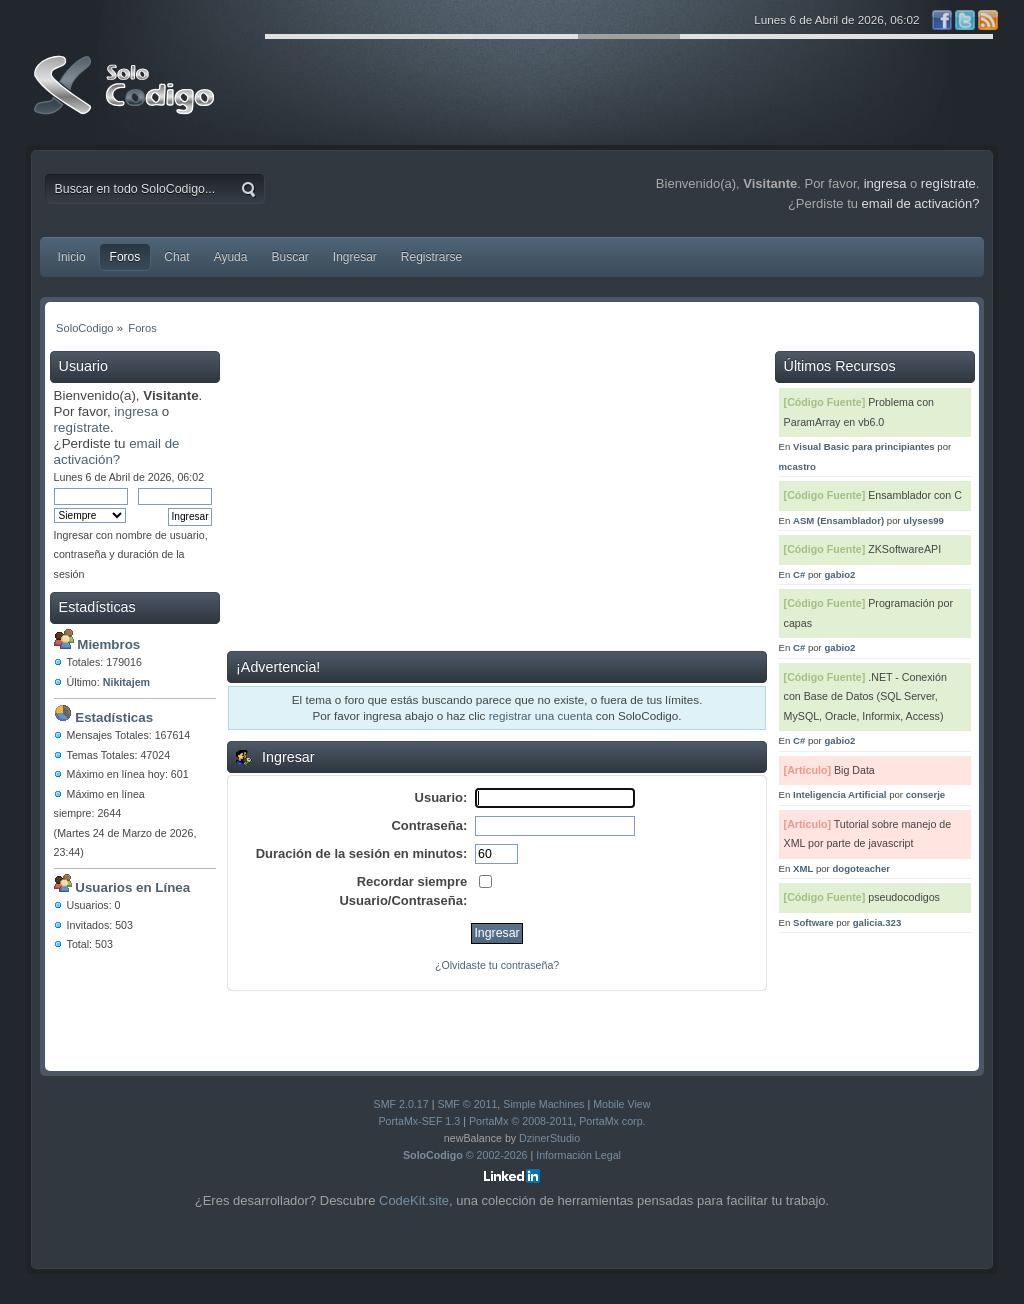  What do you see at coordinates (419, 1121) in the screenshot?
I see `PortaMx-SEF 1.3` at bounding box center [419, 1121].